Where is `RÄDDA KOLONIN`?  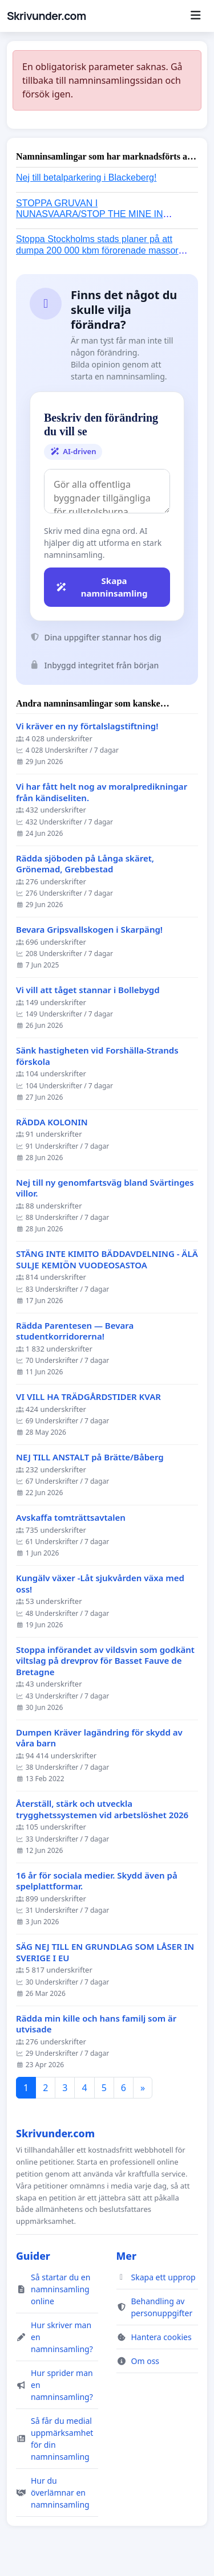
RÄDDA KOLONIN is located at coordinates (52, 1122).